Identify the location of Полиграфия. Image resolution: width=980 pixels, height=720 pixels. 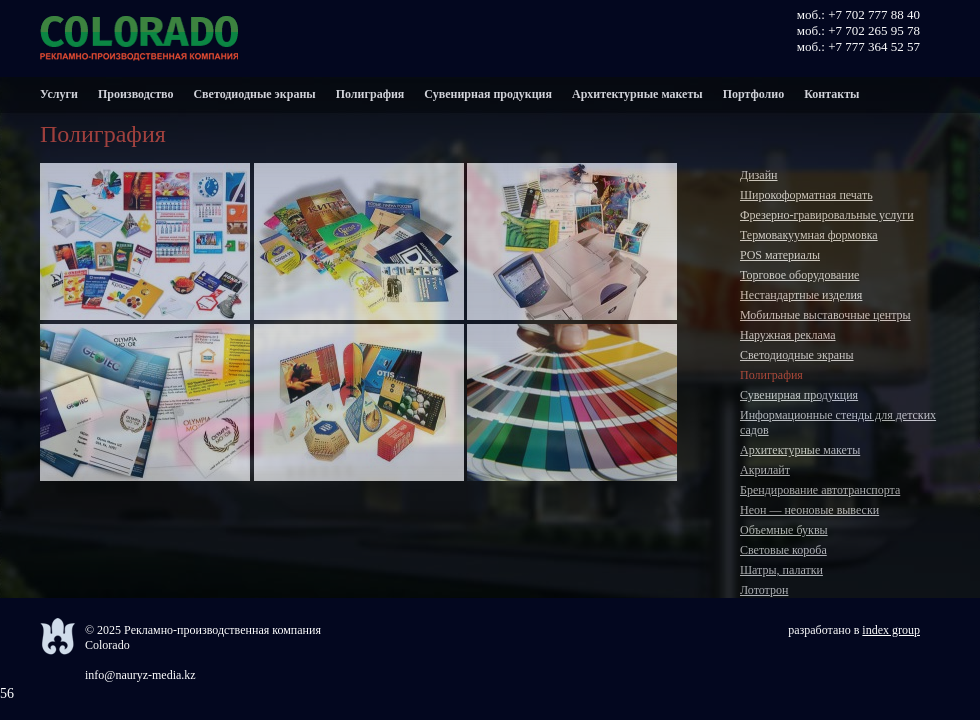
(370, 94).